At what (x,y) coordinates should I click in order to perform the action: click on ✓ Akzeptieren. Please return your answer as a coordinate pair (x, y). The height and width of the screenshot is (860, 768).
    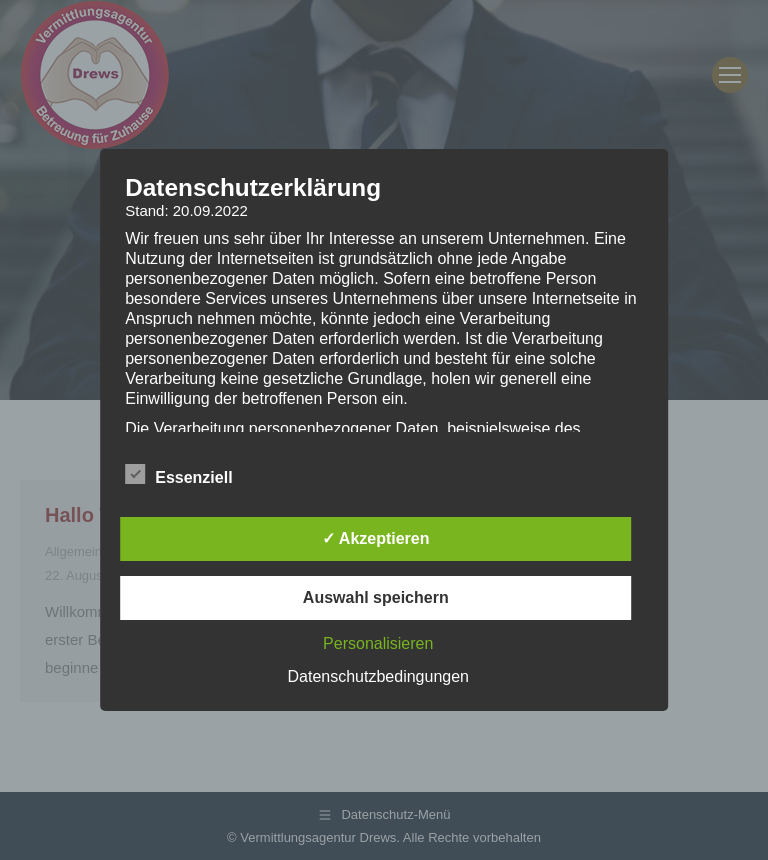
    Looking at the image, I should click on (376, 538).